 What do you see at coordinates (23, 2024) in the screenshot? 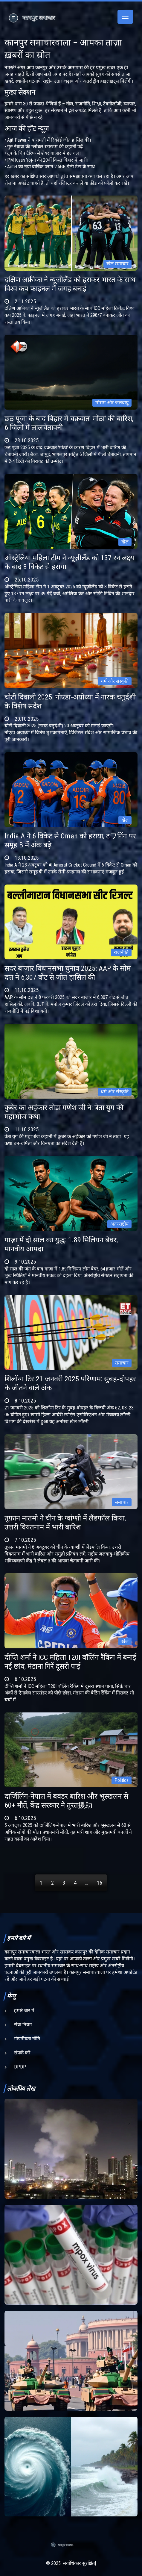
I see `सेवा नियम` at bounding box center [23, 2024].